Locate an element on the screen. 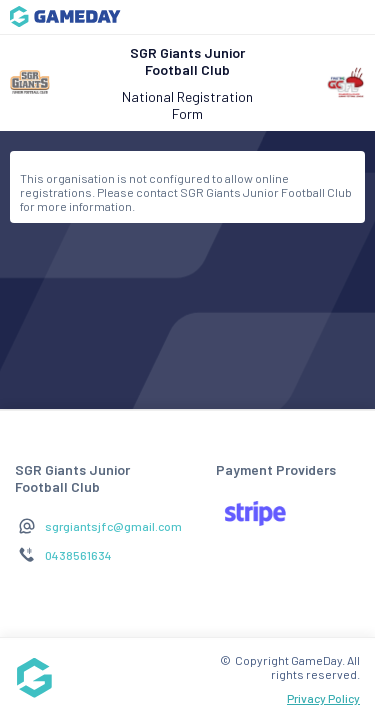 This screenshot has width=375, height=720. Privacy Policy is located at coordinates (323, 698).